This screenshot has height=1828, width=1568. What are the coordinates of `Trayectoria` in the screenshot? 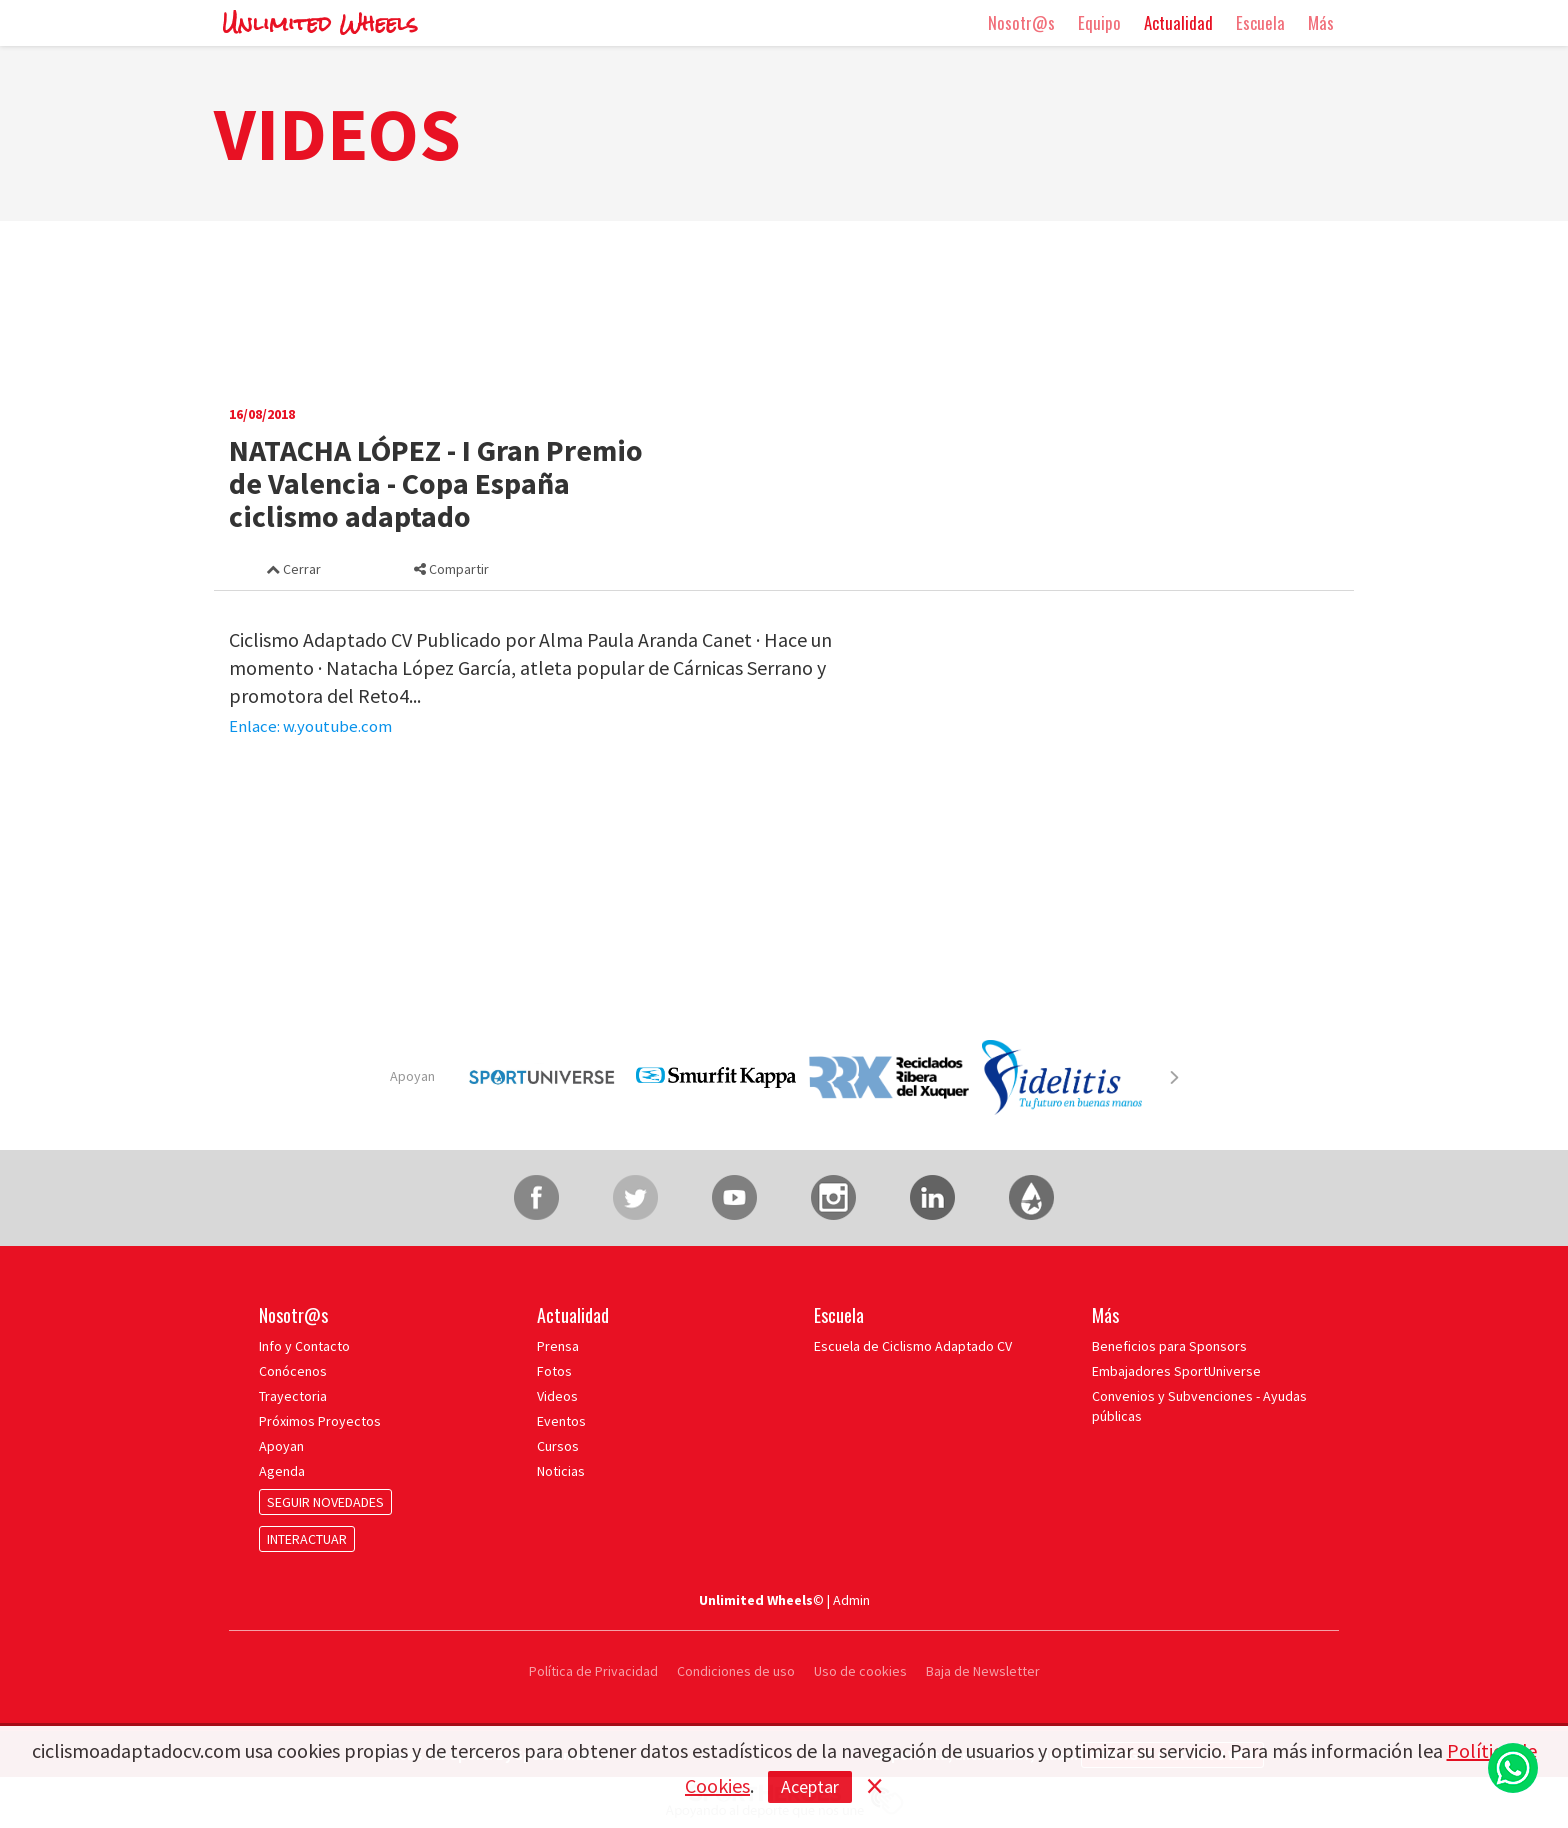 It's located at (293, 1396).